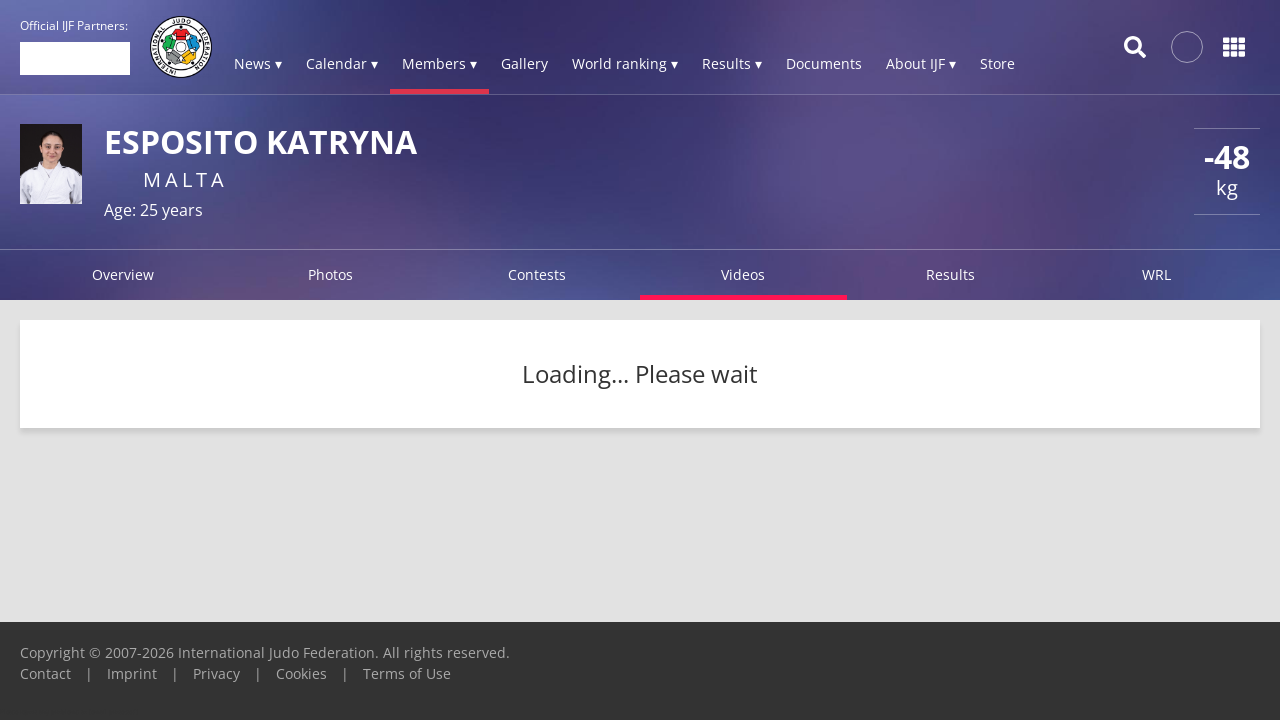 This screenshot has height=720, width=1280. I want to click on Contact, so click(45, 673).